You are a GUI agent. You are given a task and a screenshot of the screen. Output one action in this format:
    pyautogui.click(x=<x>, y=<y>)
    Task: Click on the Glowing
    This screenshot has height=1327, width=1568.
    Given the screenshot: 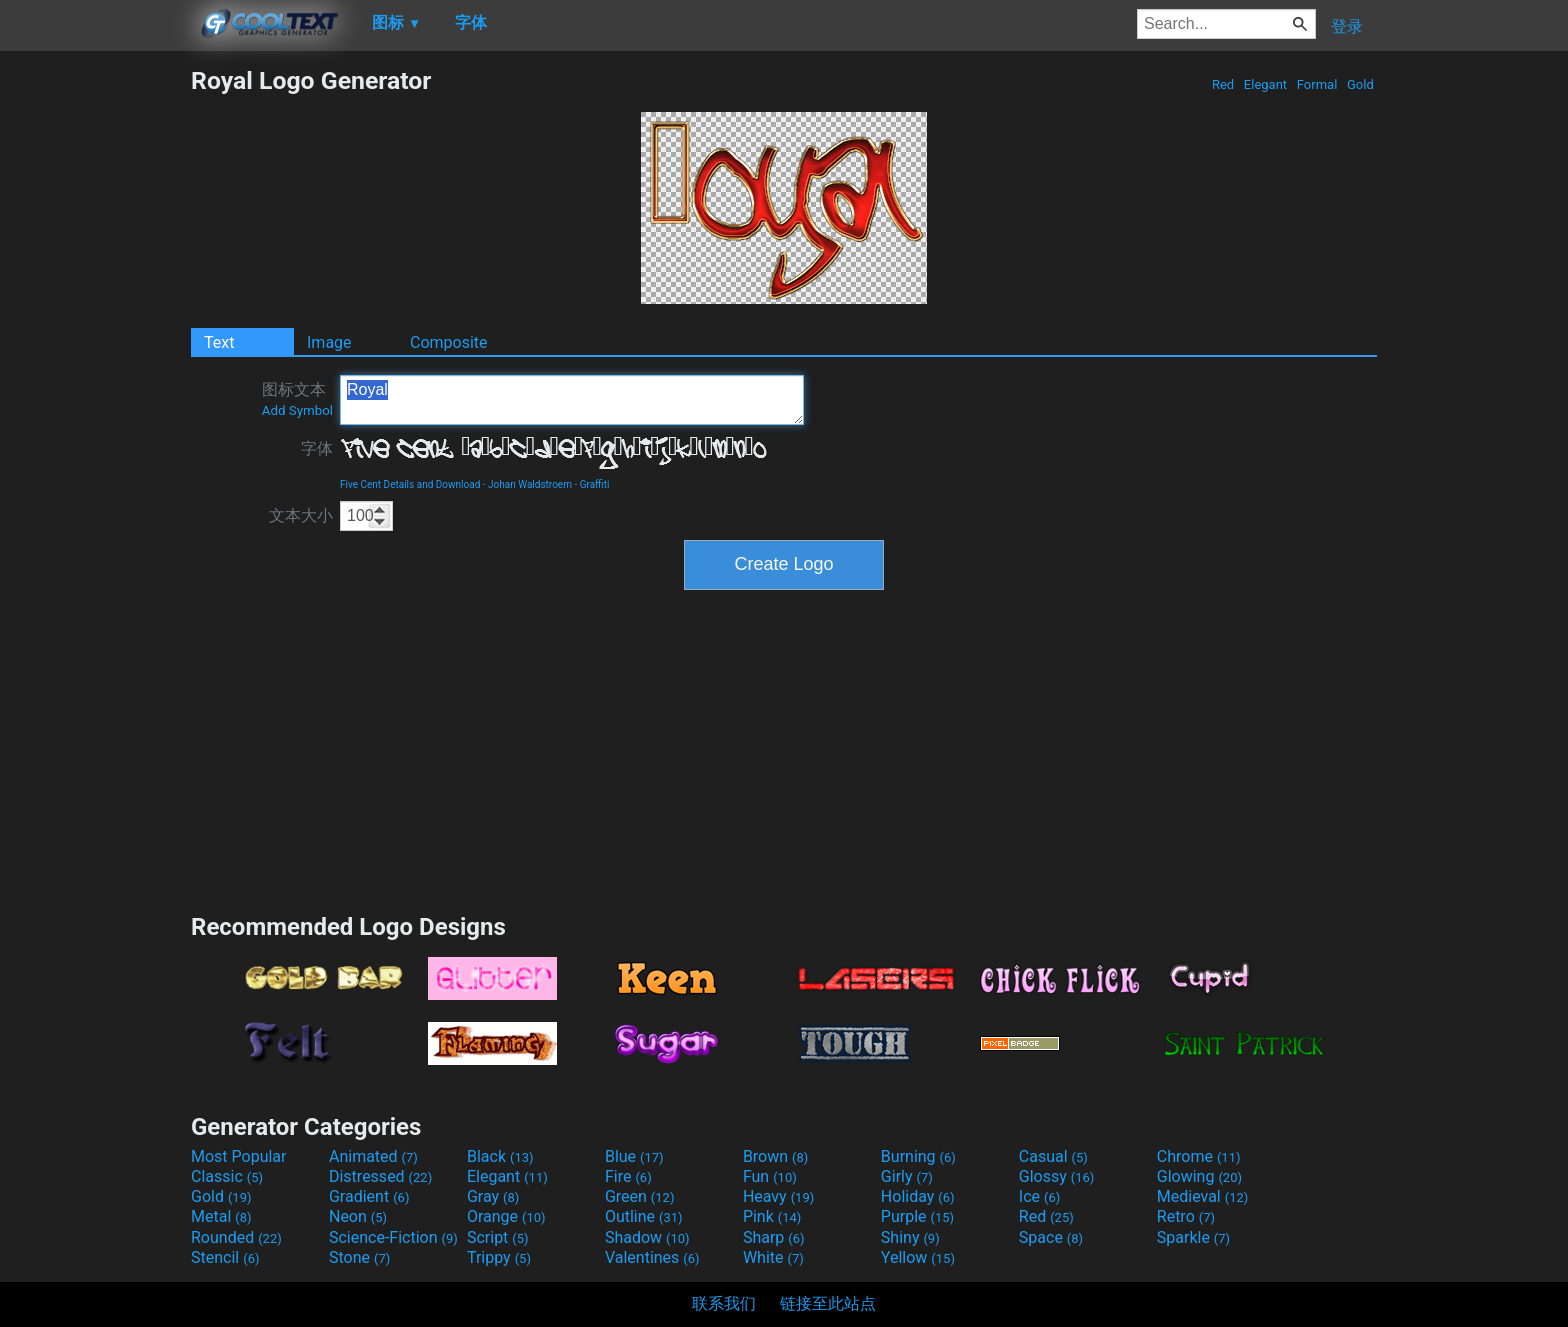 What is the action you would take?
    pyautogui.click(x=1199, y=1176)
    